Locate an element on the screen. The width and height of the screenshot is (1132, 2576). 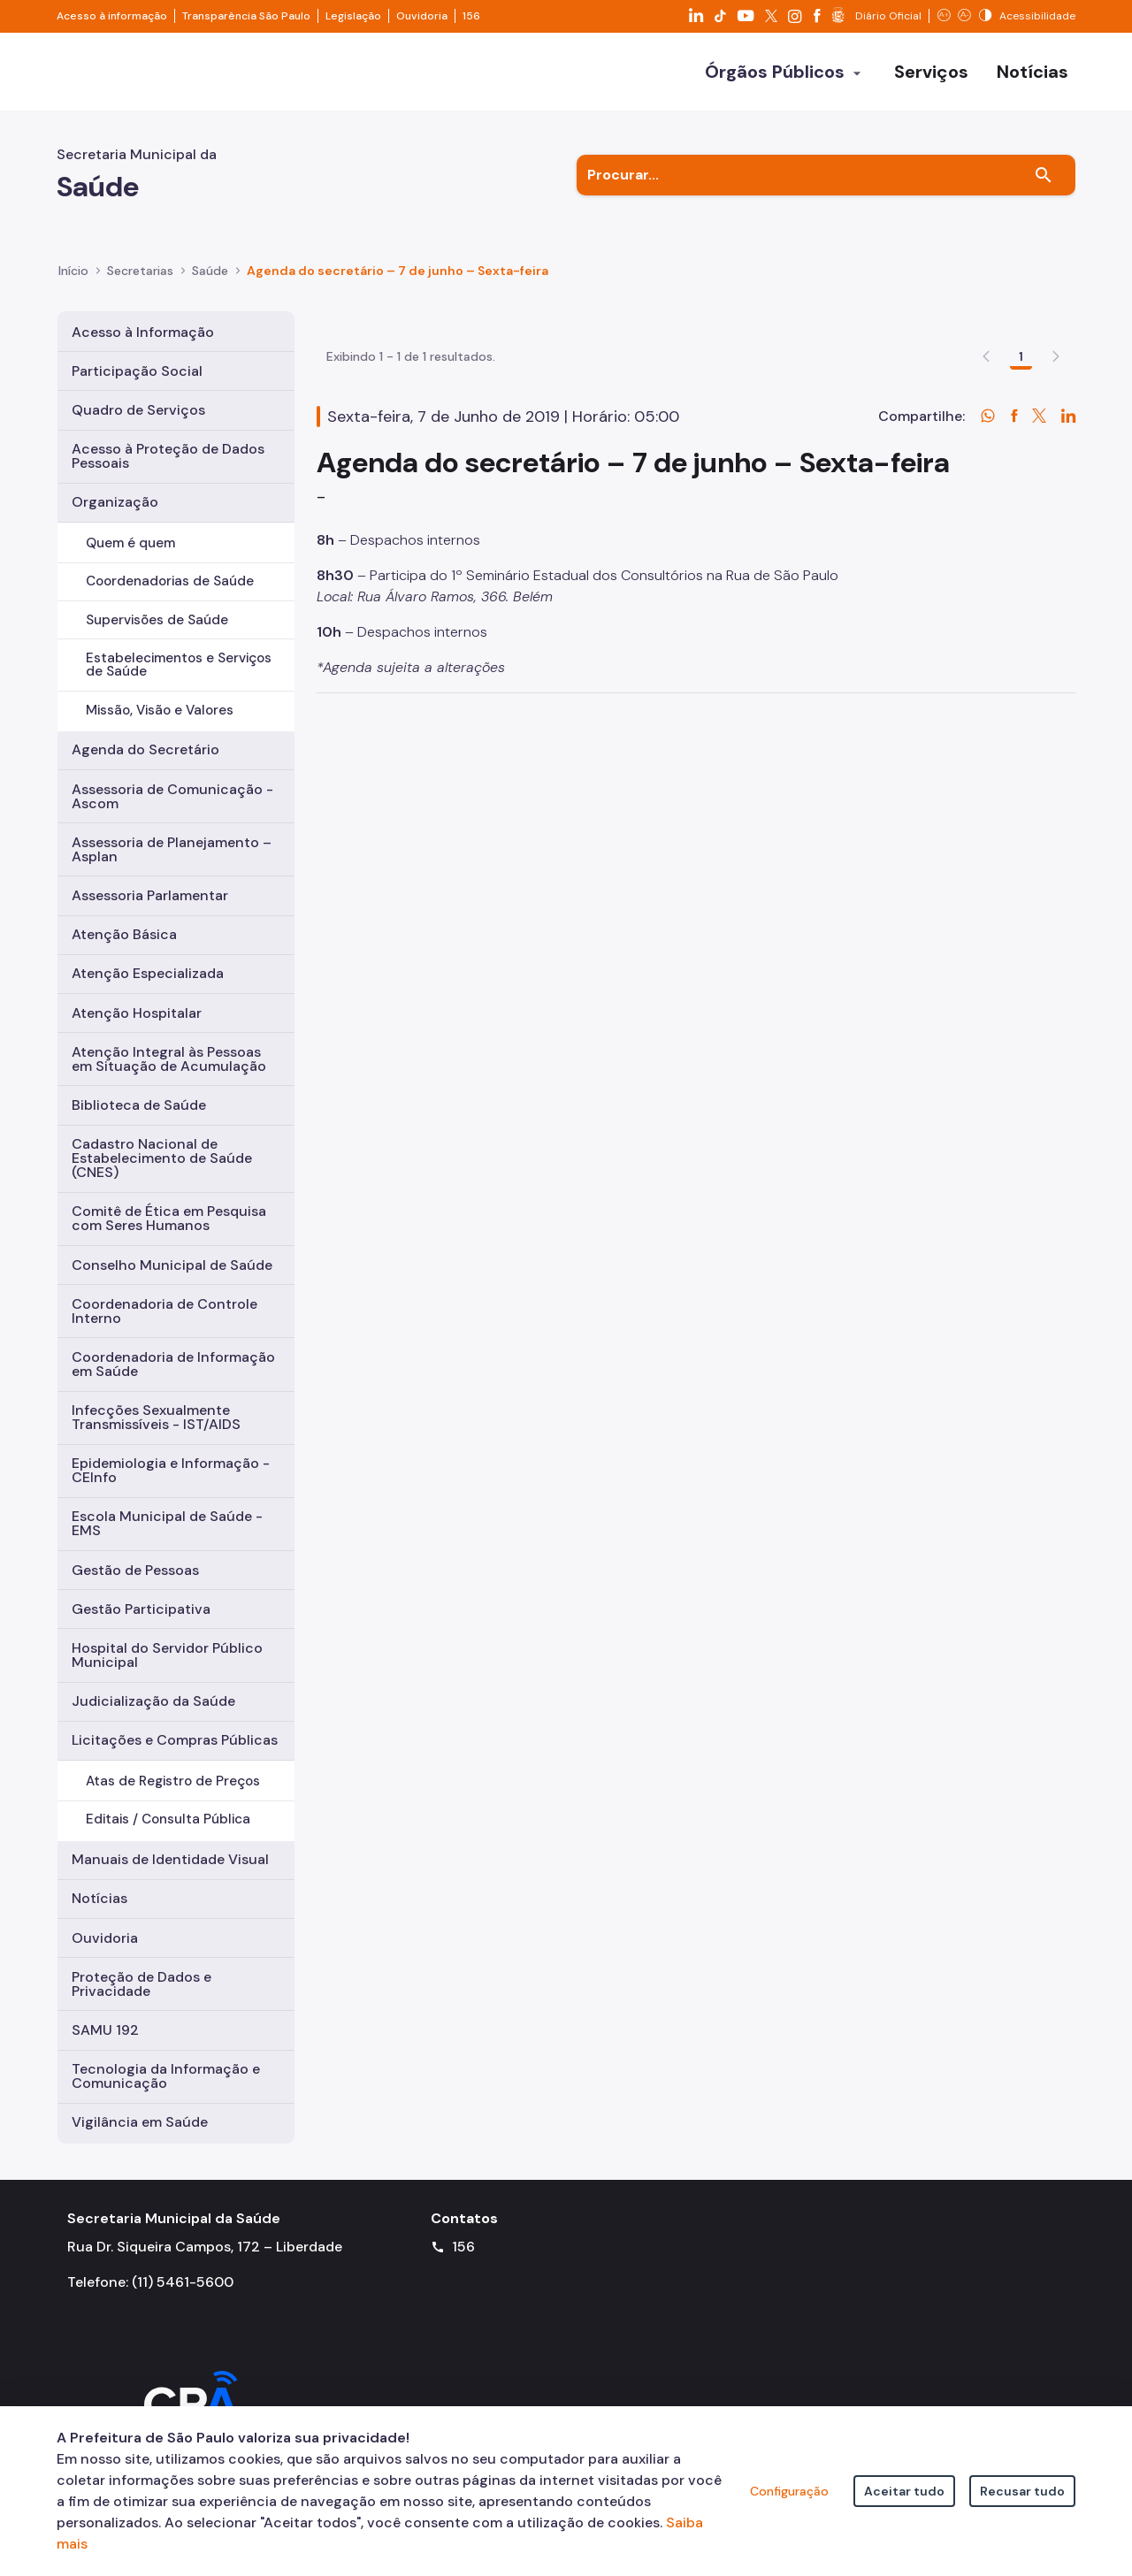
Assessoria de Comunicação - Ascom is located at coordinates (172, 796).